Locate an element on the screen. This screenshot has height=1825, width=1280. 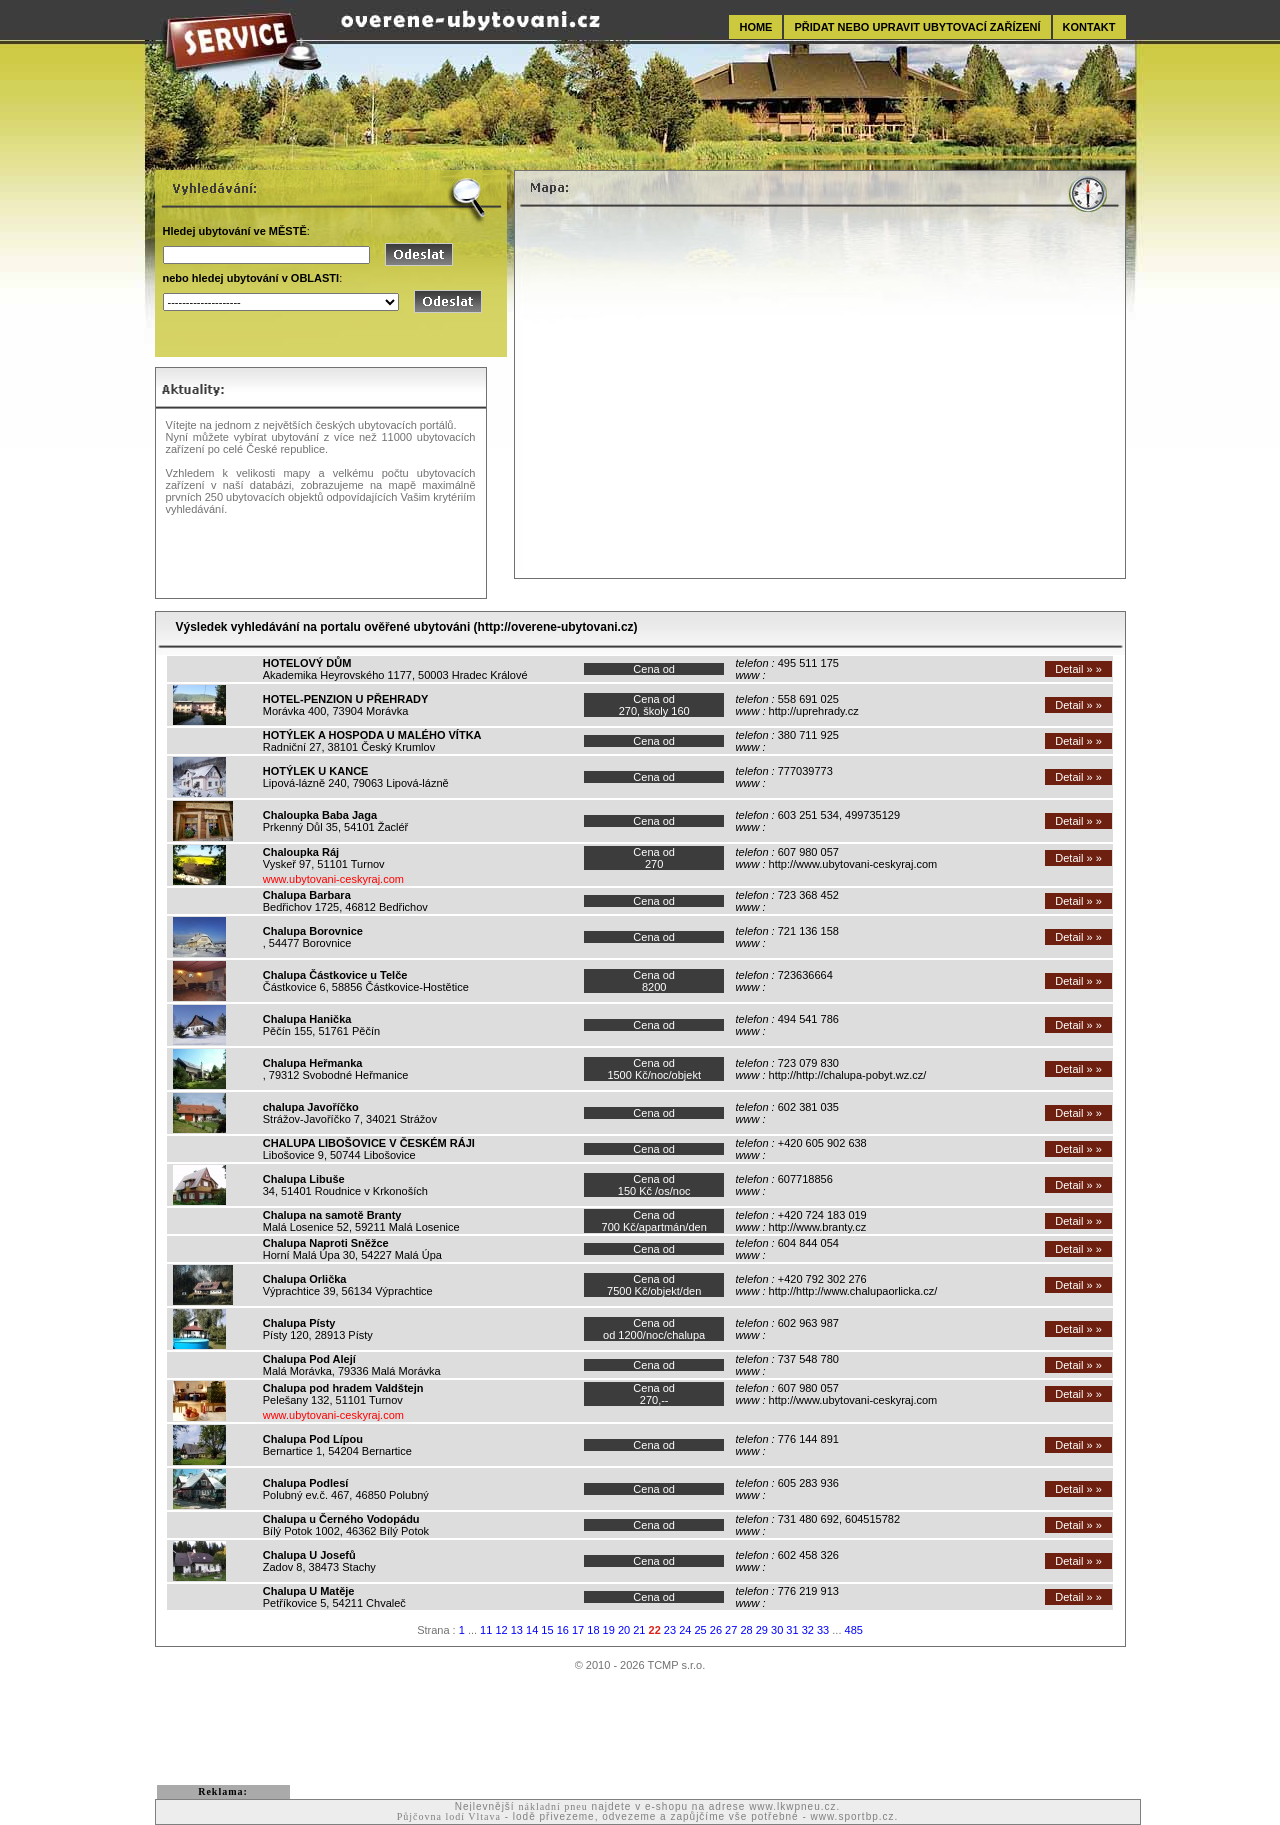
24 is located at coordinates (685, 1630).